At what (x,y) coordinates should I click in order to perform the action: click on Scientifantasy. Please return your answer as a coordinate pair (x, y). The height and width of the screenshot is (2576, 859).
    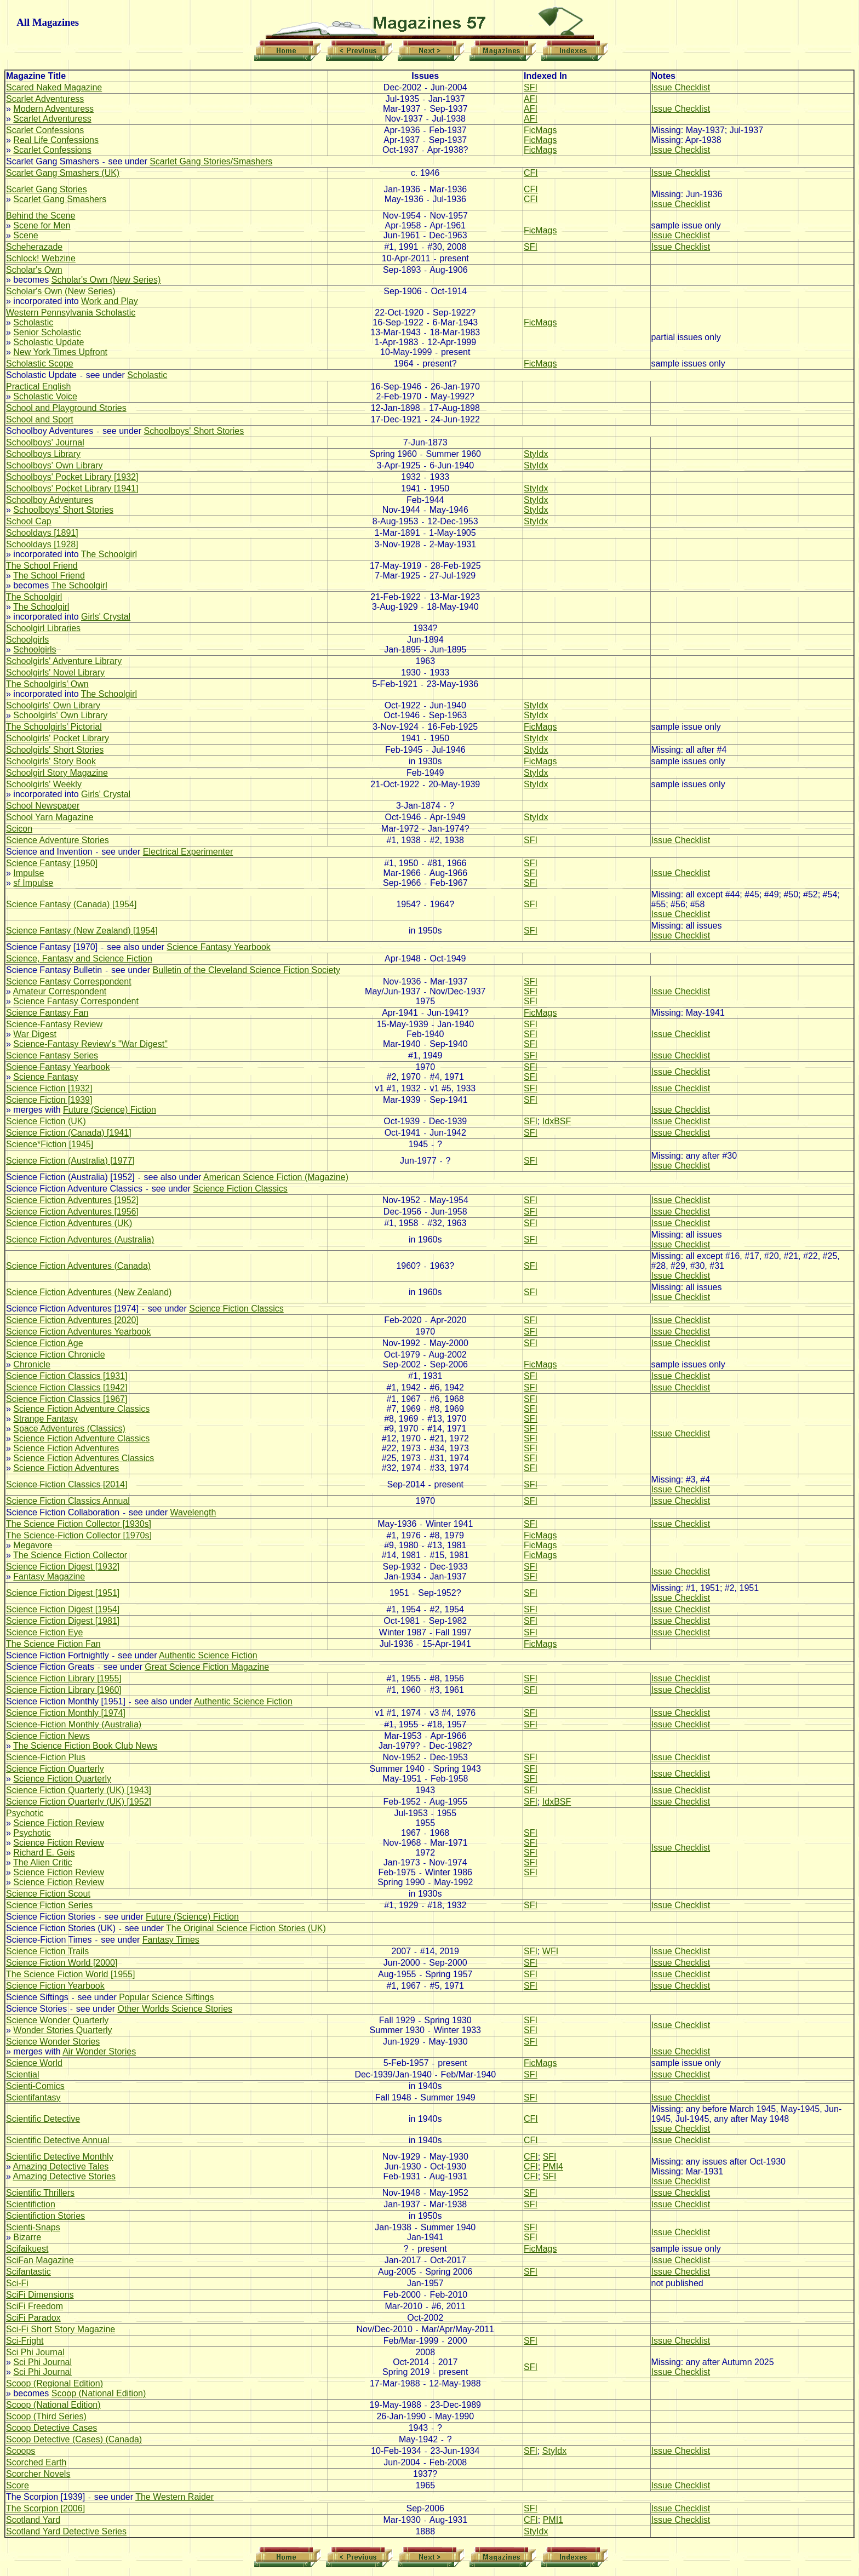
    Looking at the image, I should click on (33, 2097).